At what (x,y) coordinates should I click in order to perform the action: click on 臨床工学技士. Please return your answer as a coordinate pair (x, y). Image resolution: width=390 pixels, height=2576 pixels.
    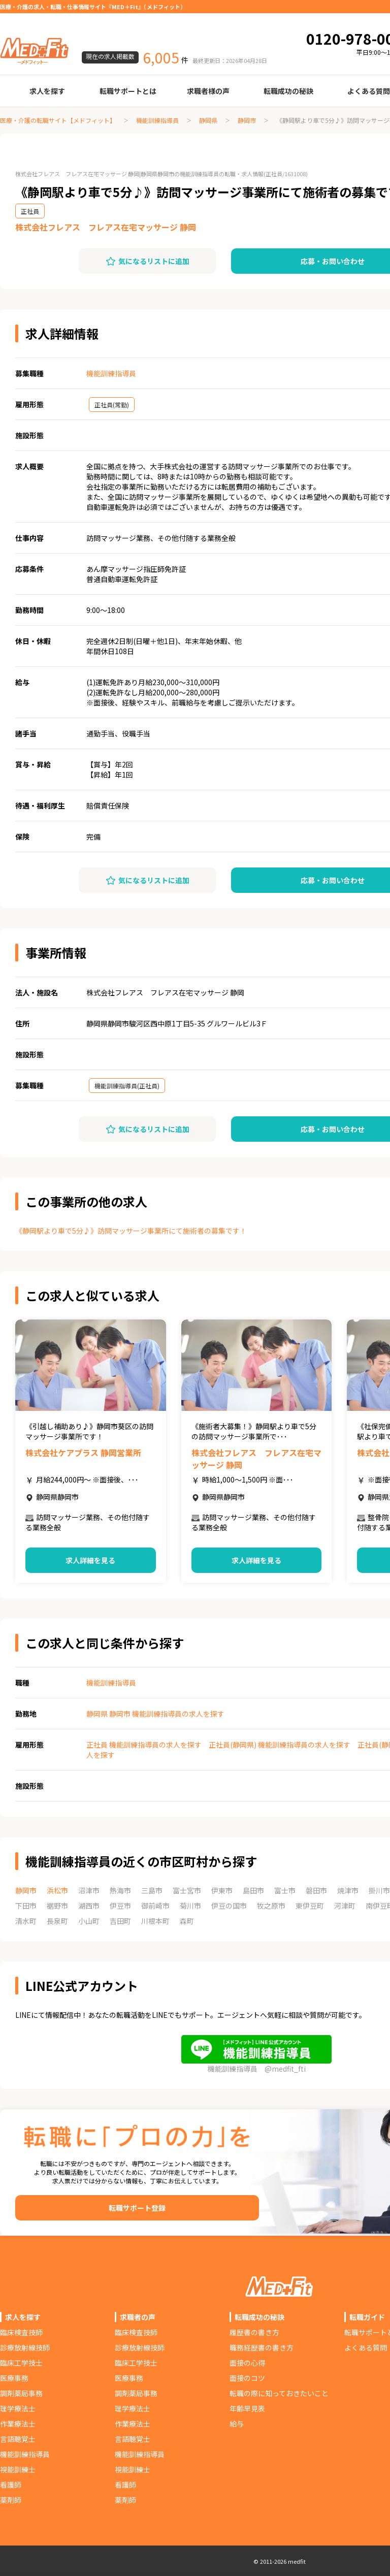
    Looking at the image, I should click on (21, 2363).